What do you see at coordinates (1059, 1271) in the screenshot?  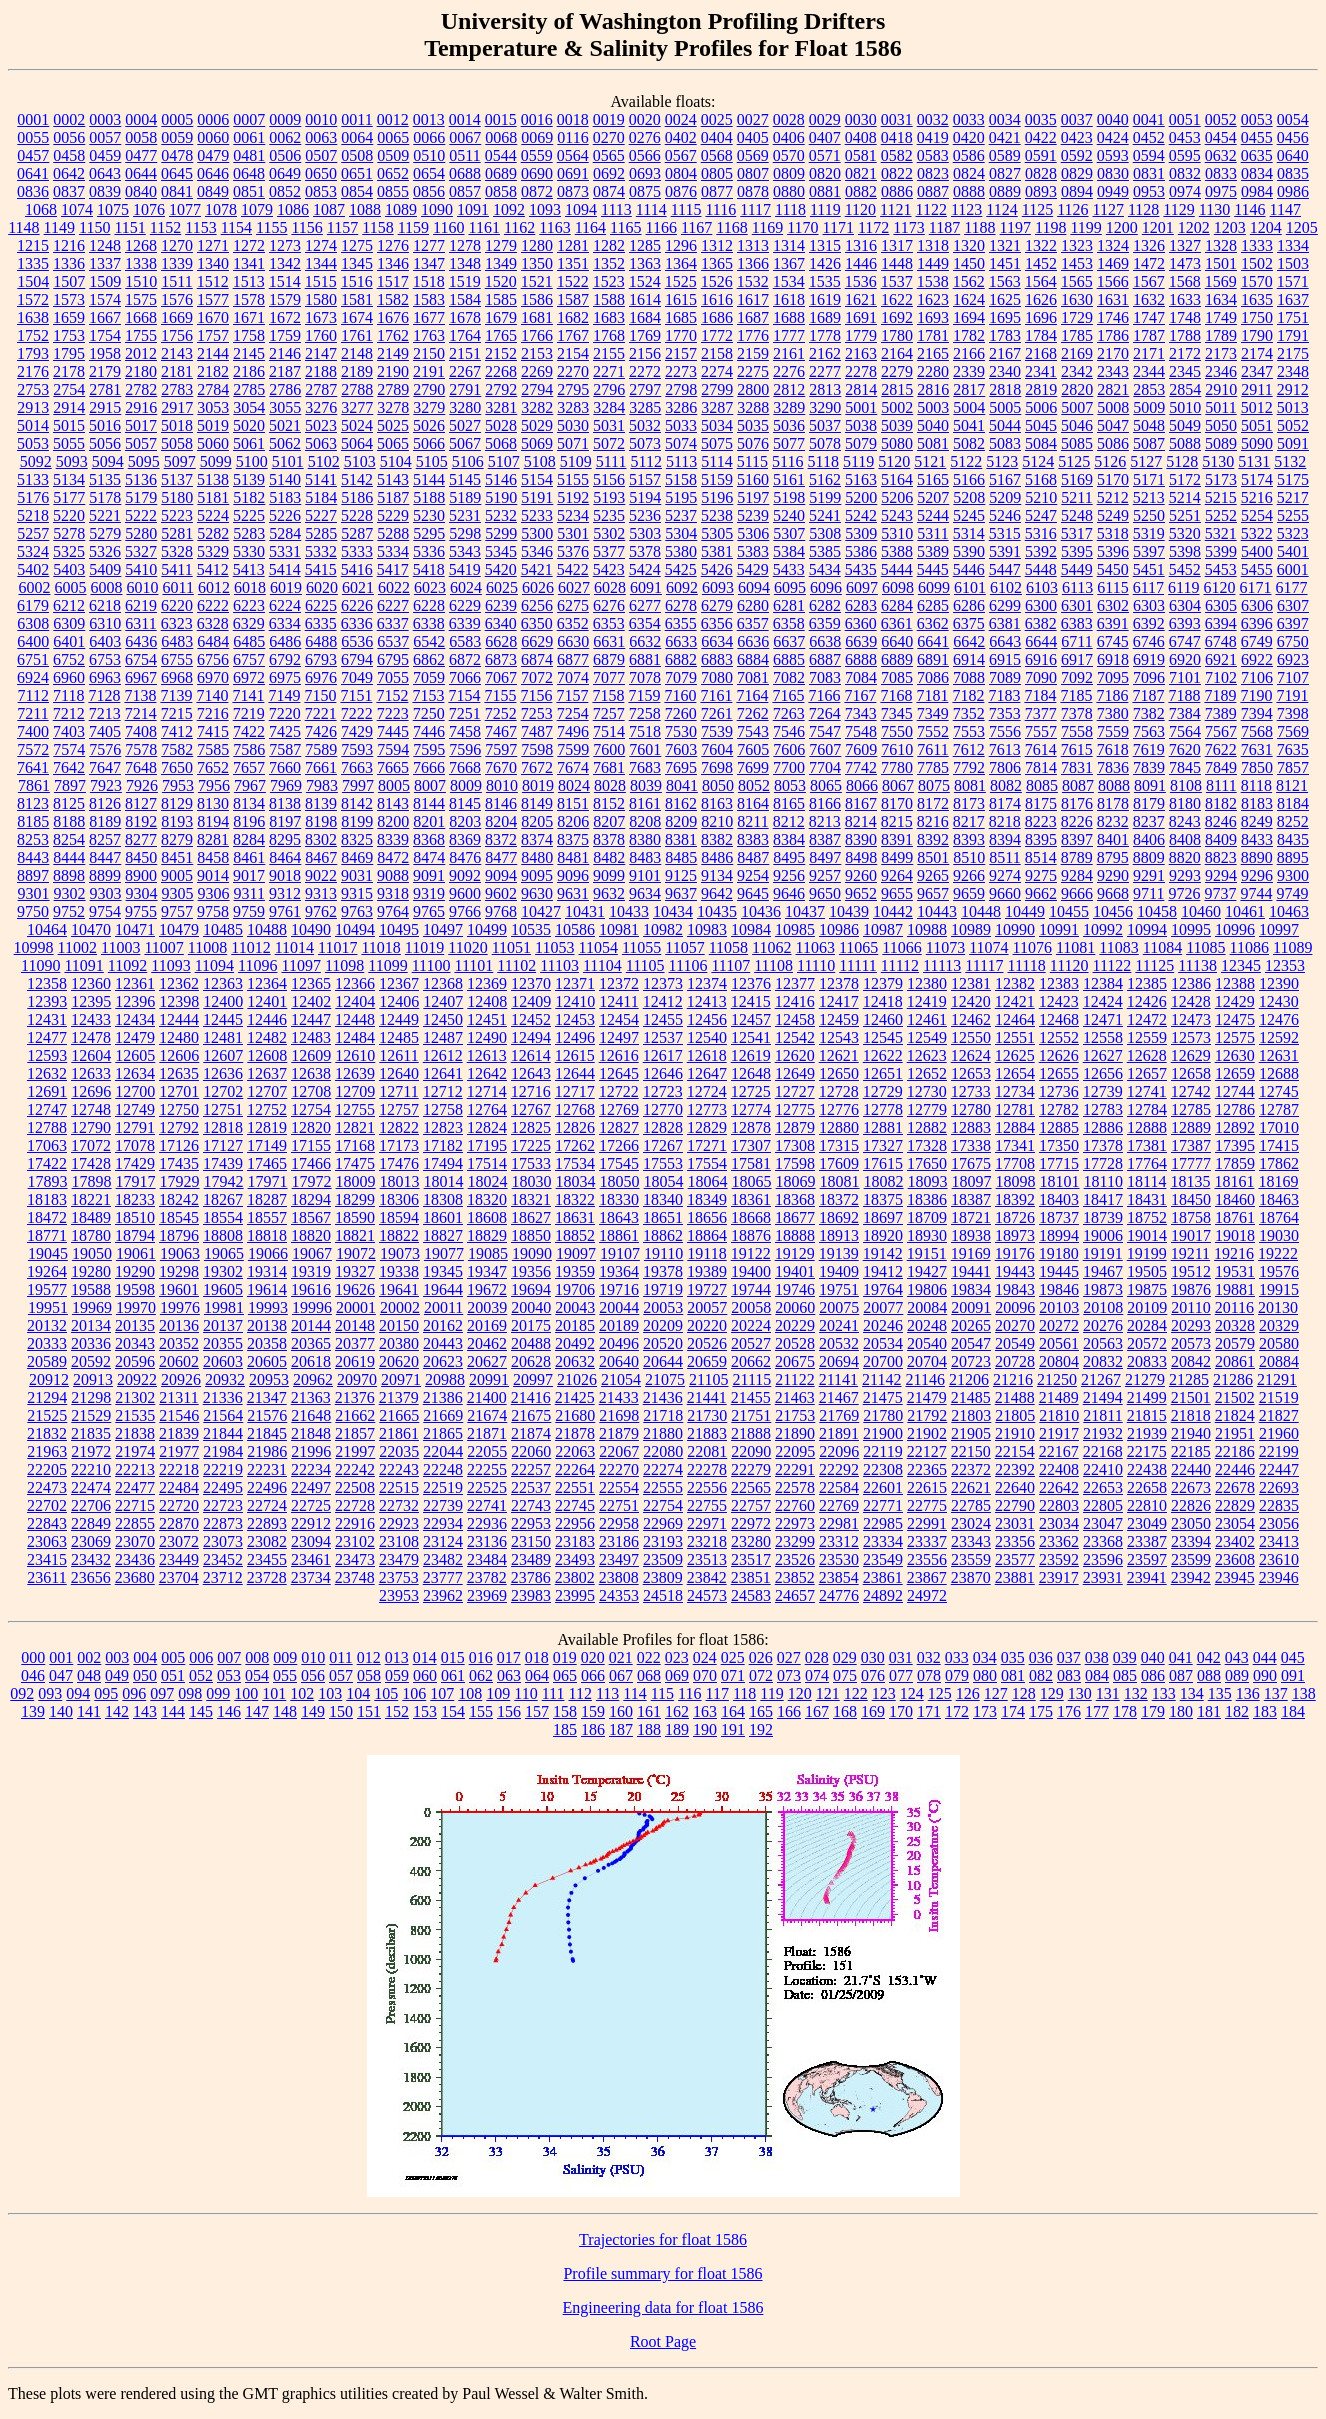 I see `19445` at bounding box center [1059, 1271].